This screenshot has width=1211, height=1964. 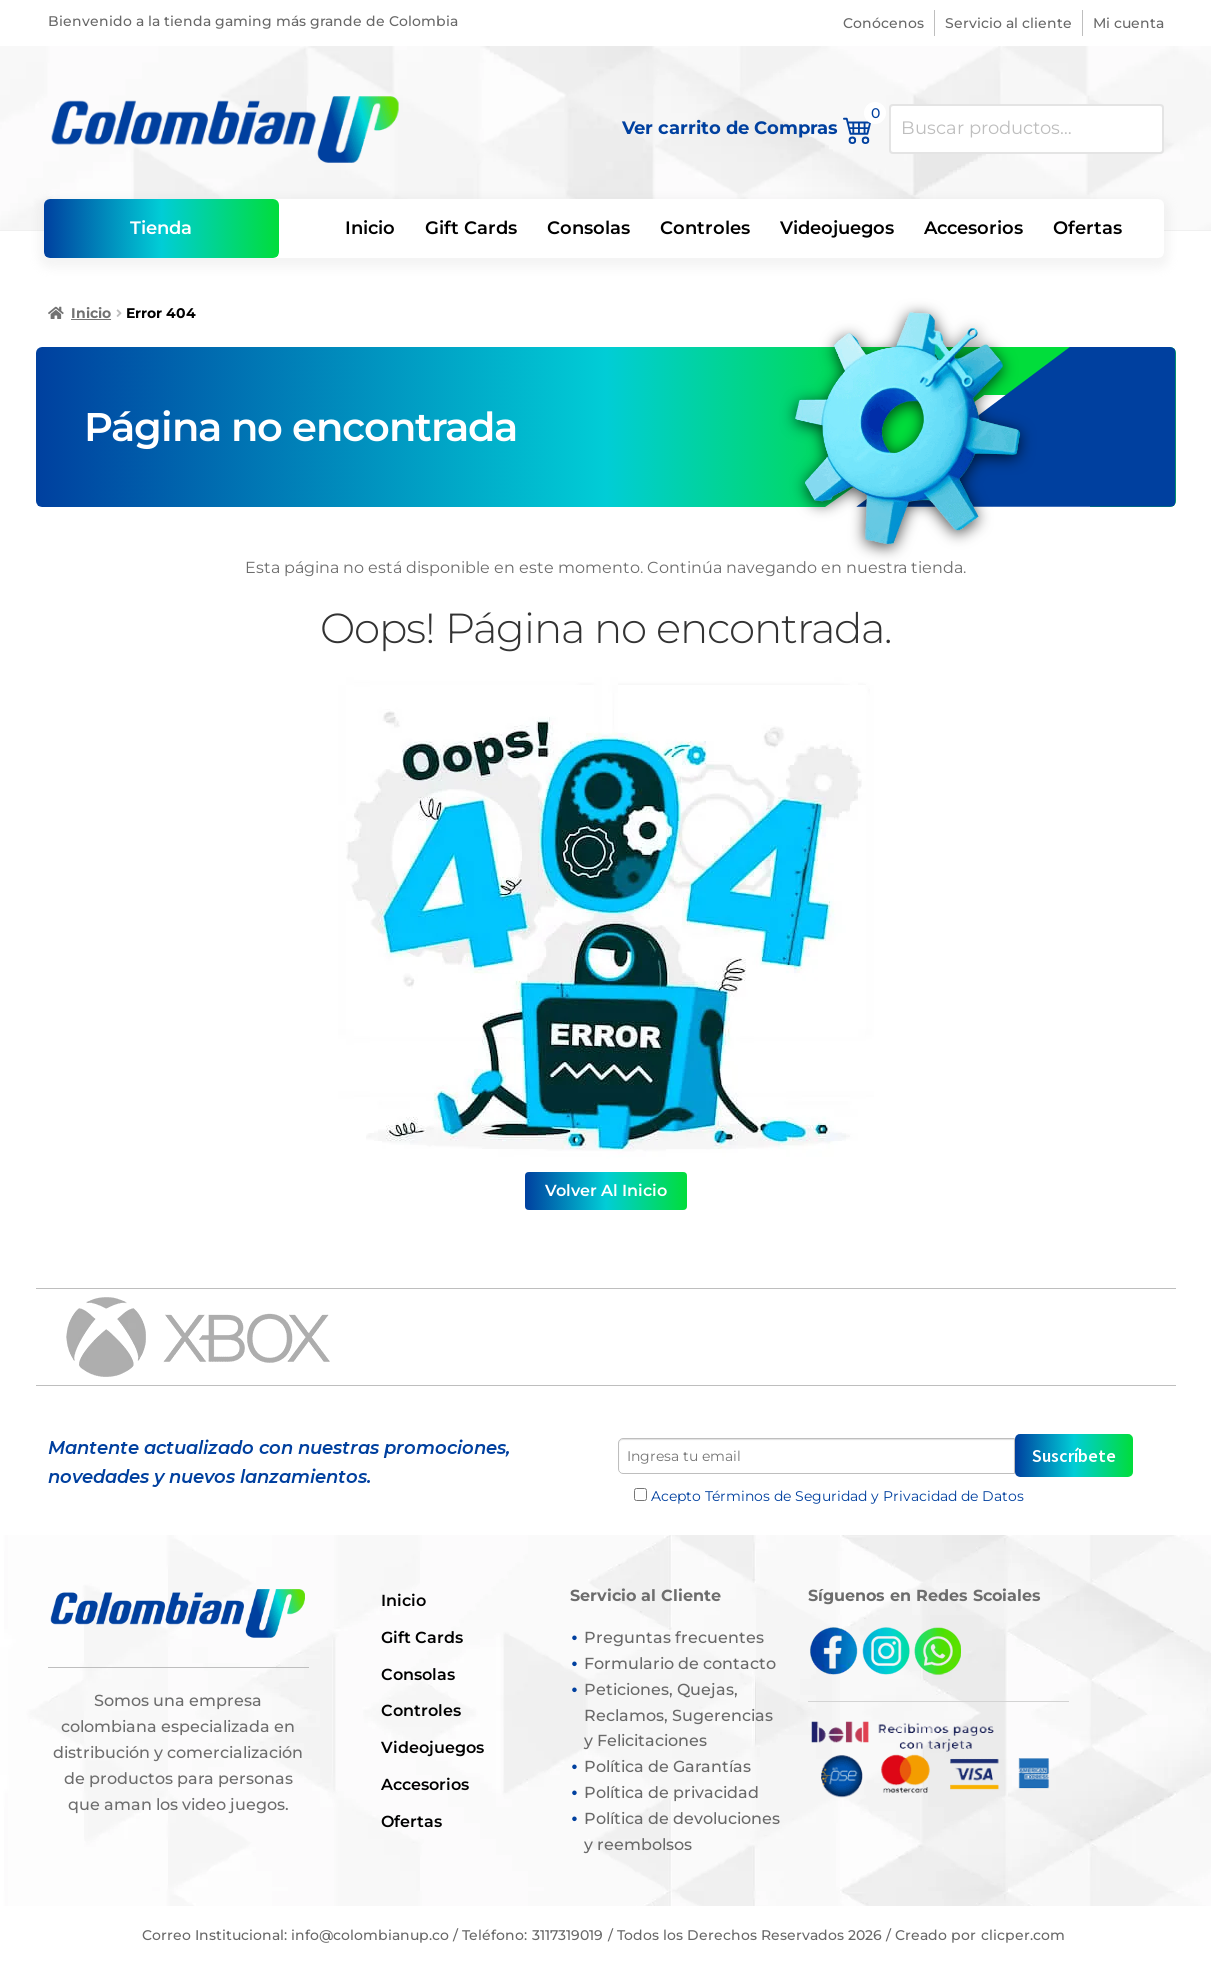 I want to click on Tienda, so click(x=161, y=228).